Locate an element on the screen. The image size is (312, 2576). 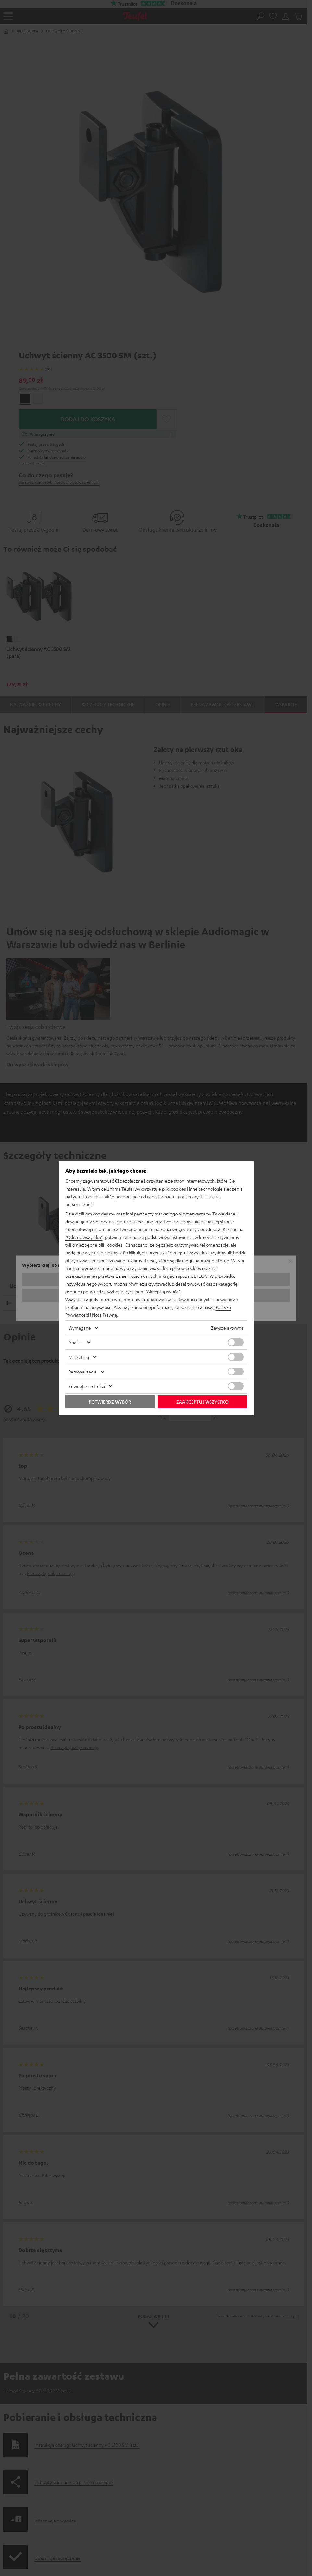
"Odrzuć wszystko" is located at coordinates (84, 1237).